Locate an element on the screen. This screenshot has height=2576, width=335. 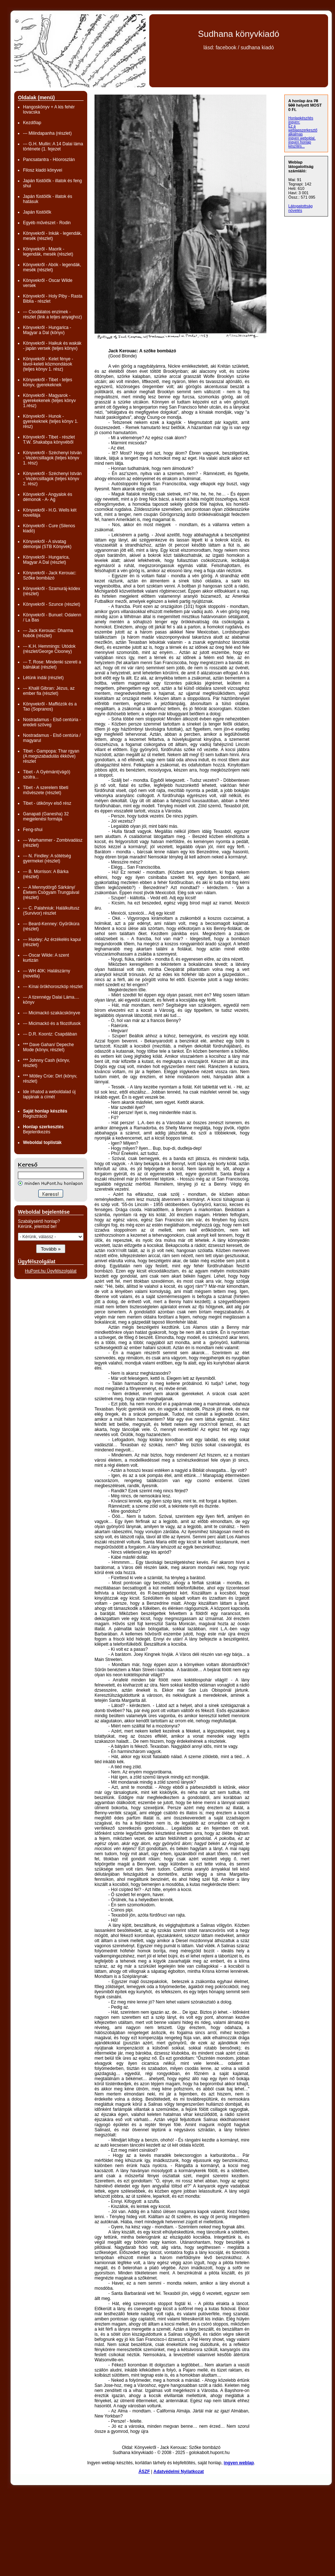
Tibet - útikönyv első rész is located at coordinates (47, 803).